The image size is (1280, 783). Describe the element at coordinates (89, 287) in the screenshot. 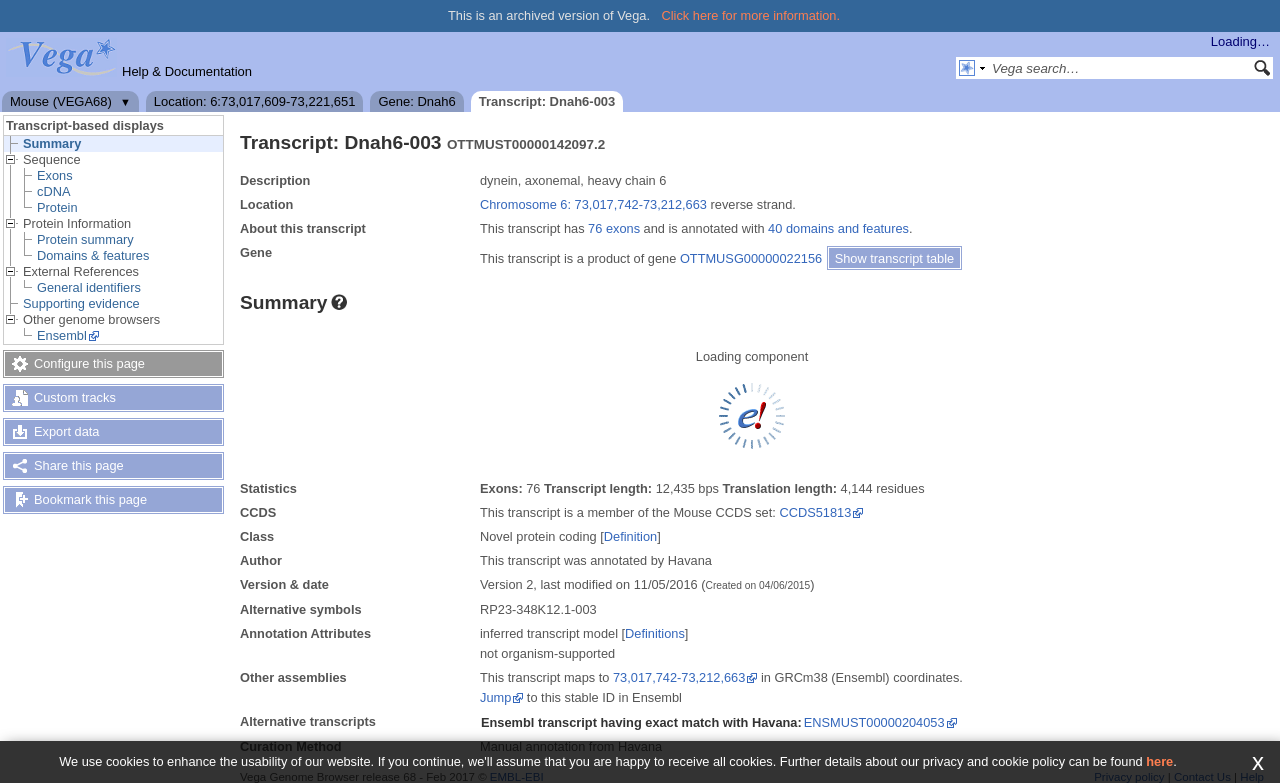

I see `General identifiers` at that location.